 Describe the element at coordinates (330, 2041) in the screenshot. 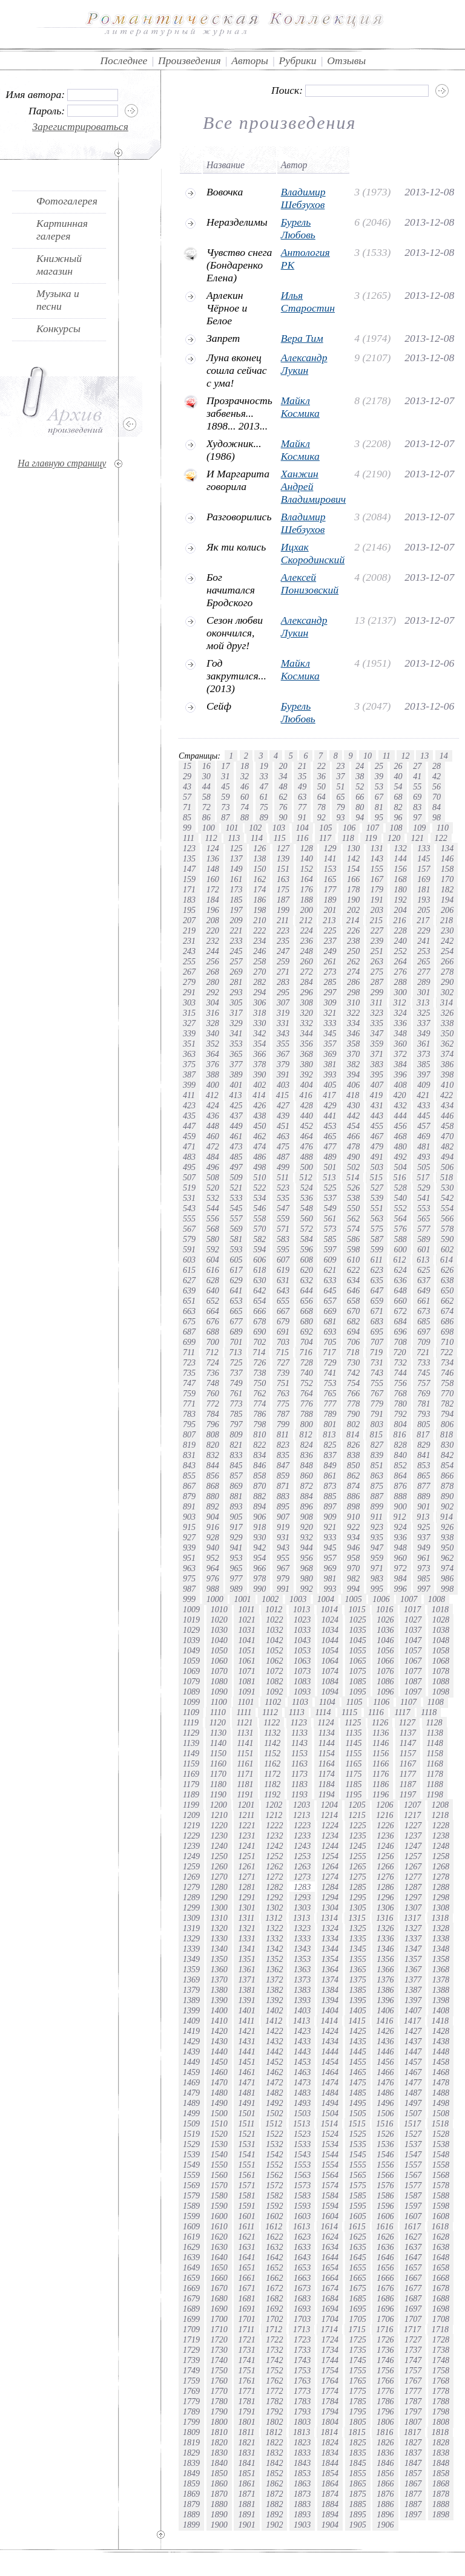

I see `1434` at that location.